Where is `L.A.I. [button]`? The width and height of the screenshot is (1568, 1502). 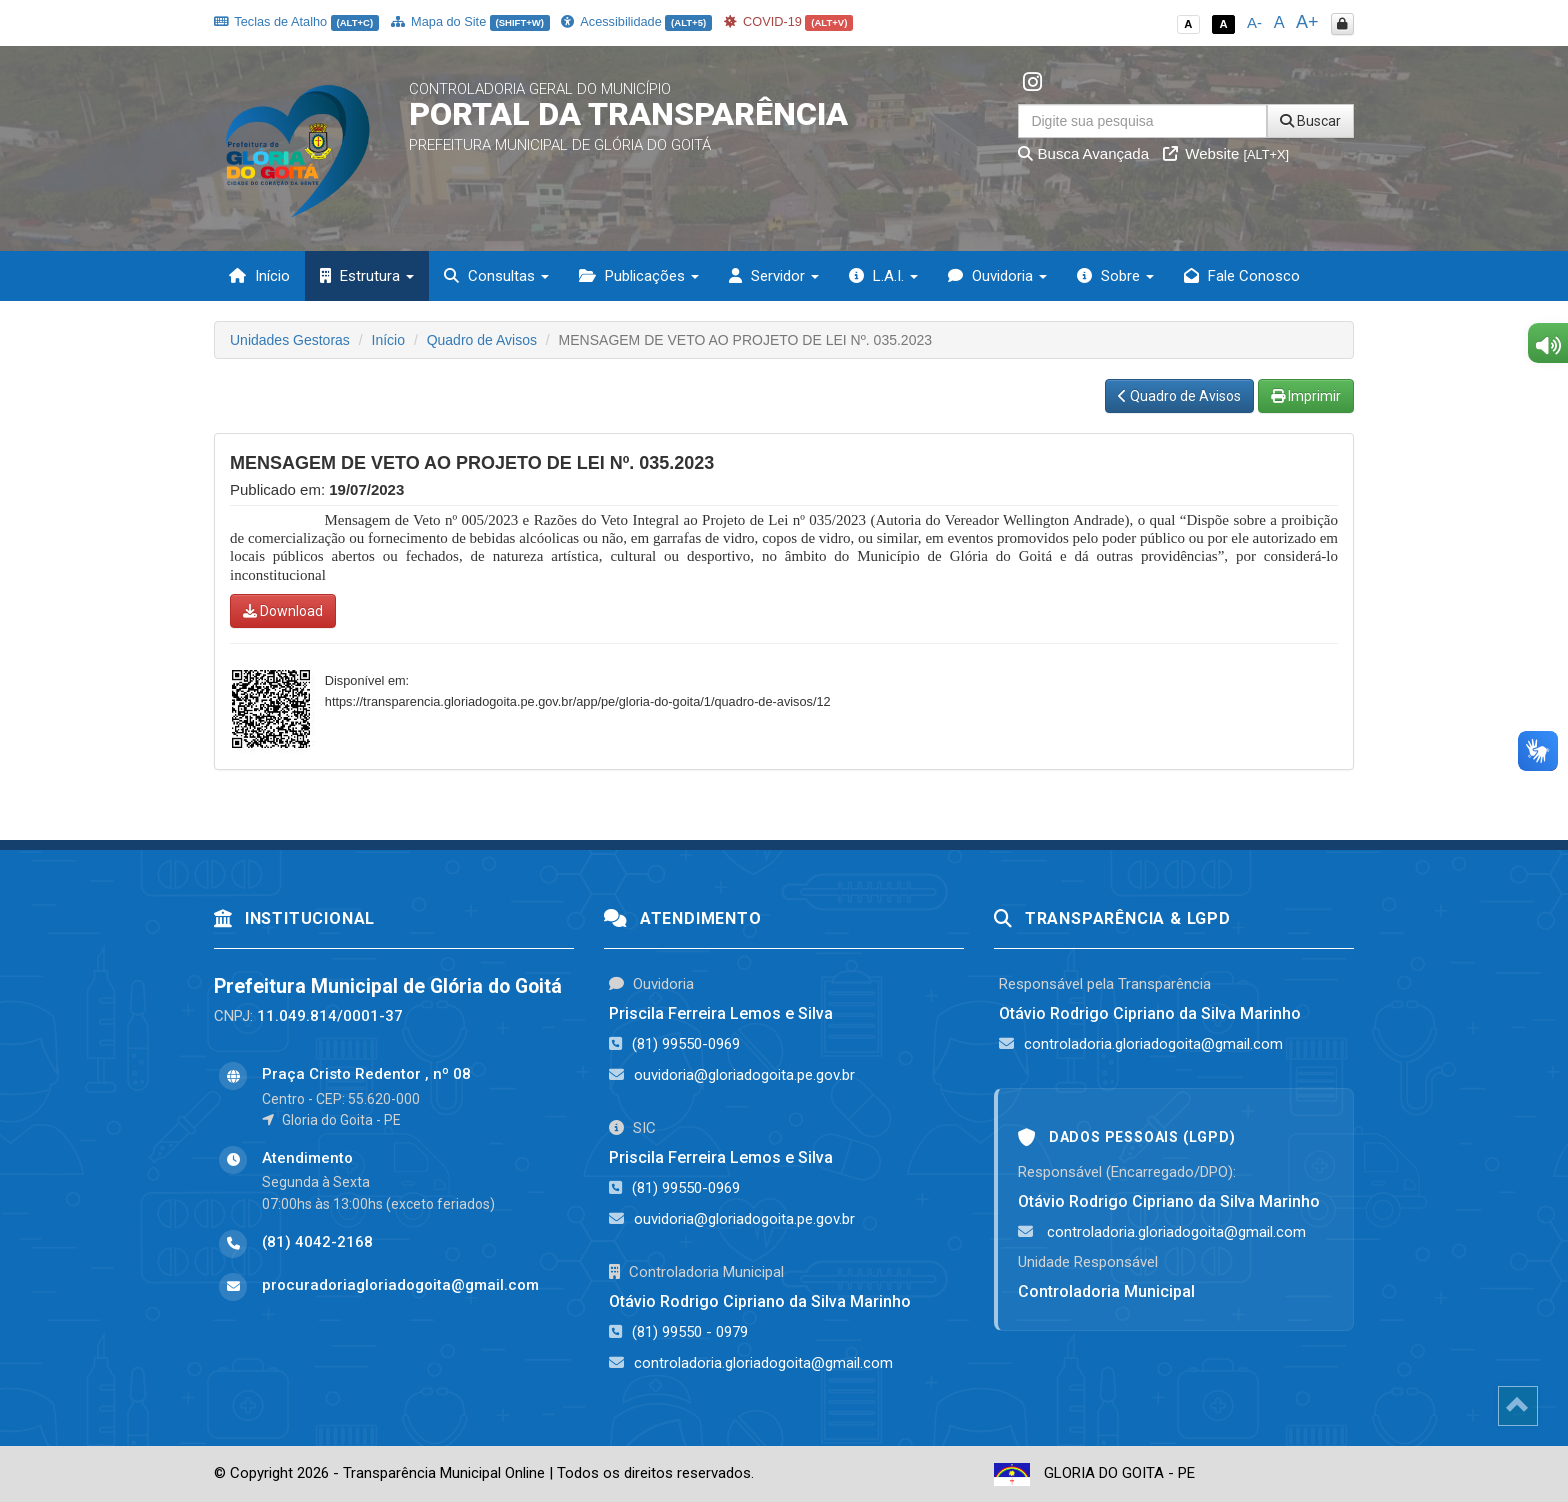
L.A.I. [button] is located at coordinates (883, 276).